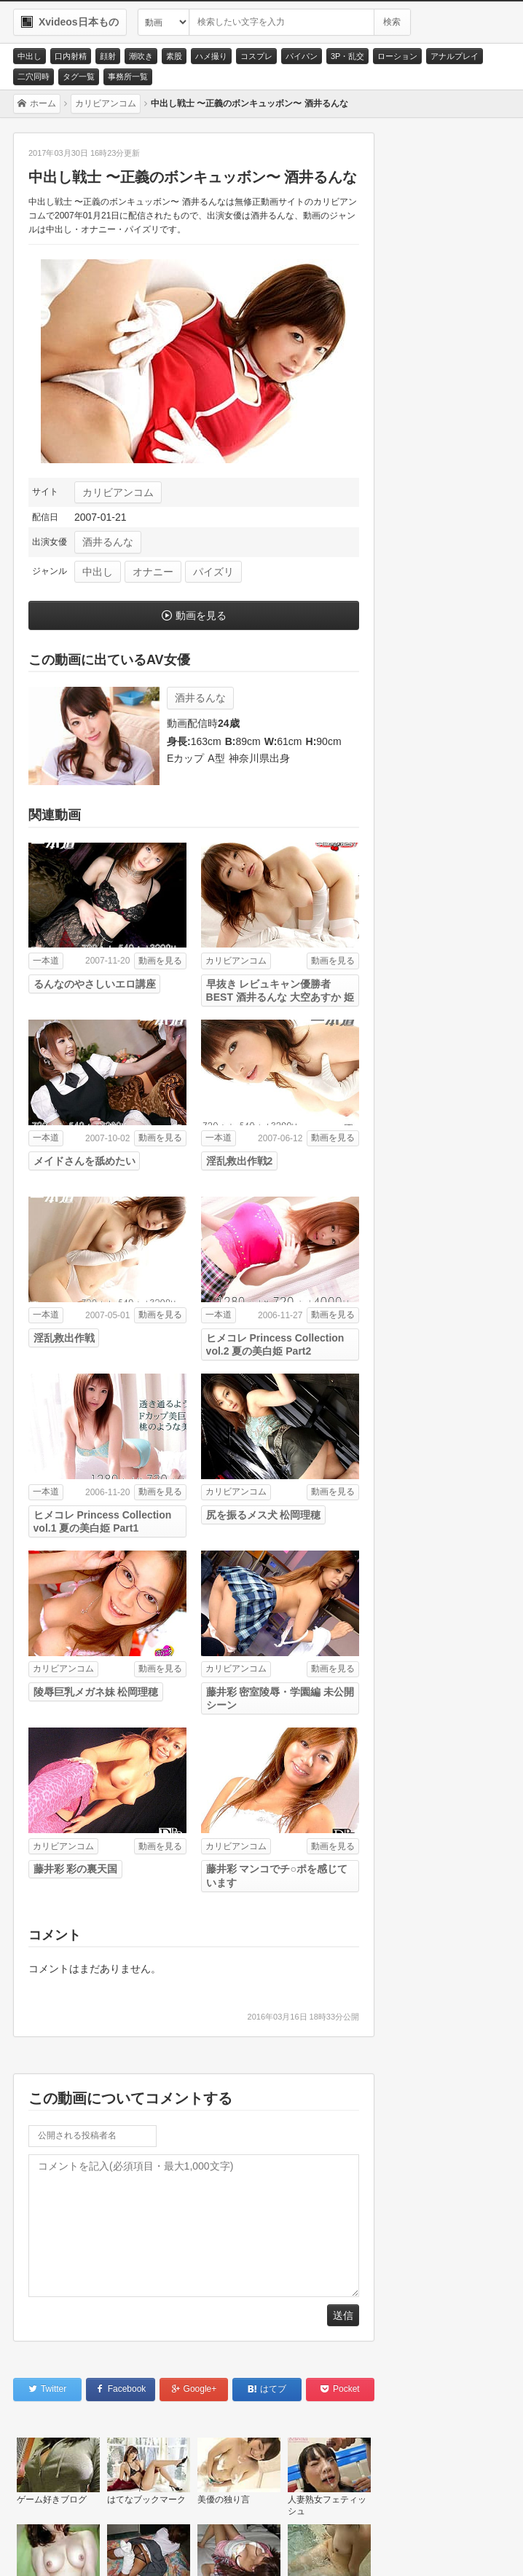  Describe the element at coordinates (33, 76) in the screenshot. I see `二穴同時` at that location.